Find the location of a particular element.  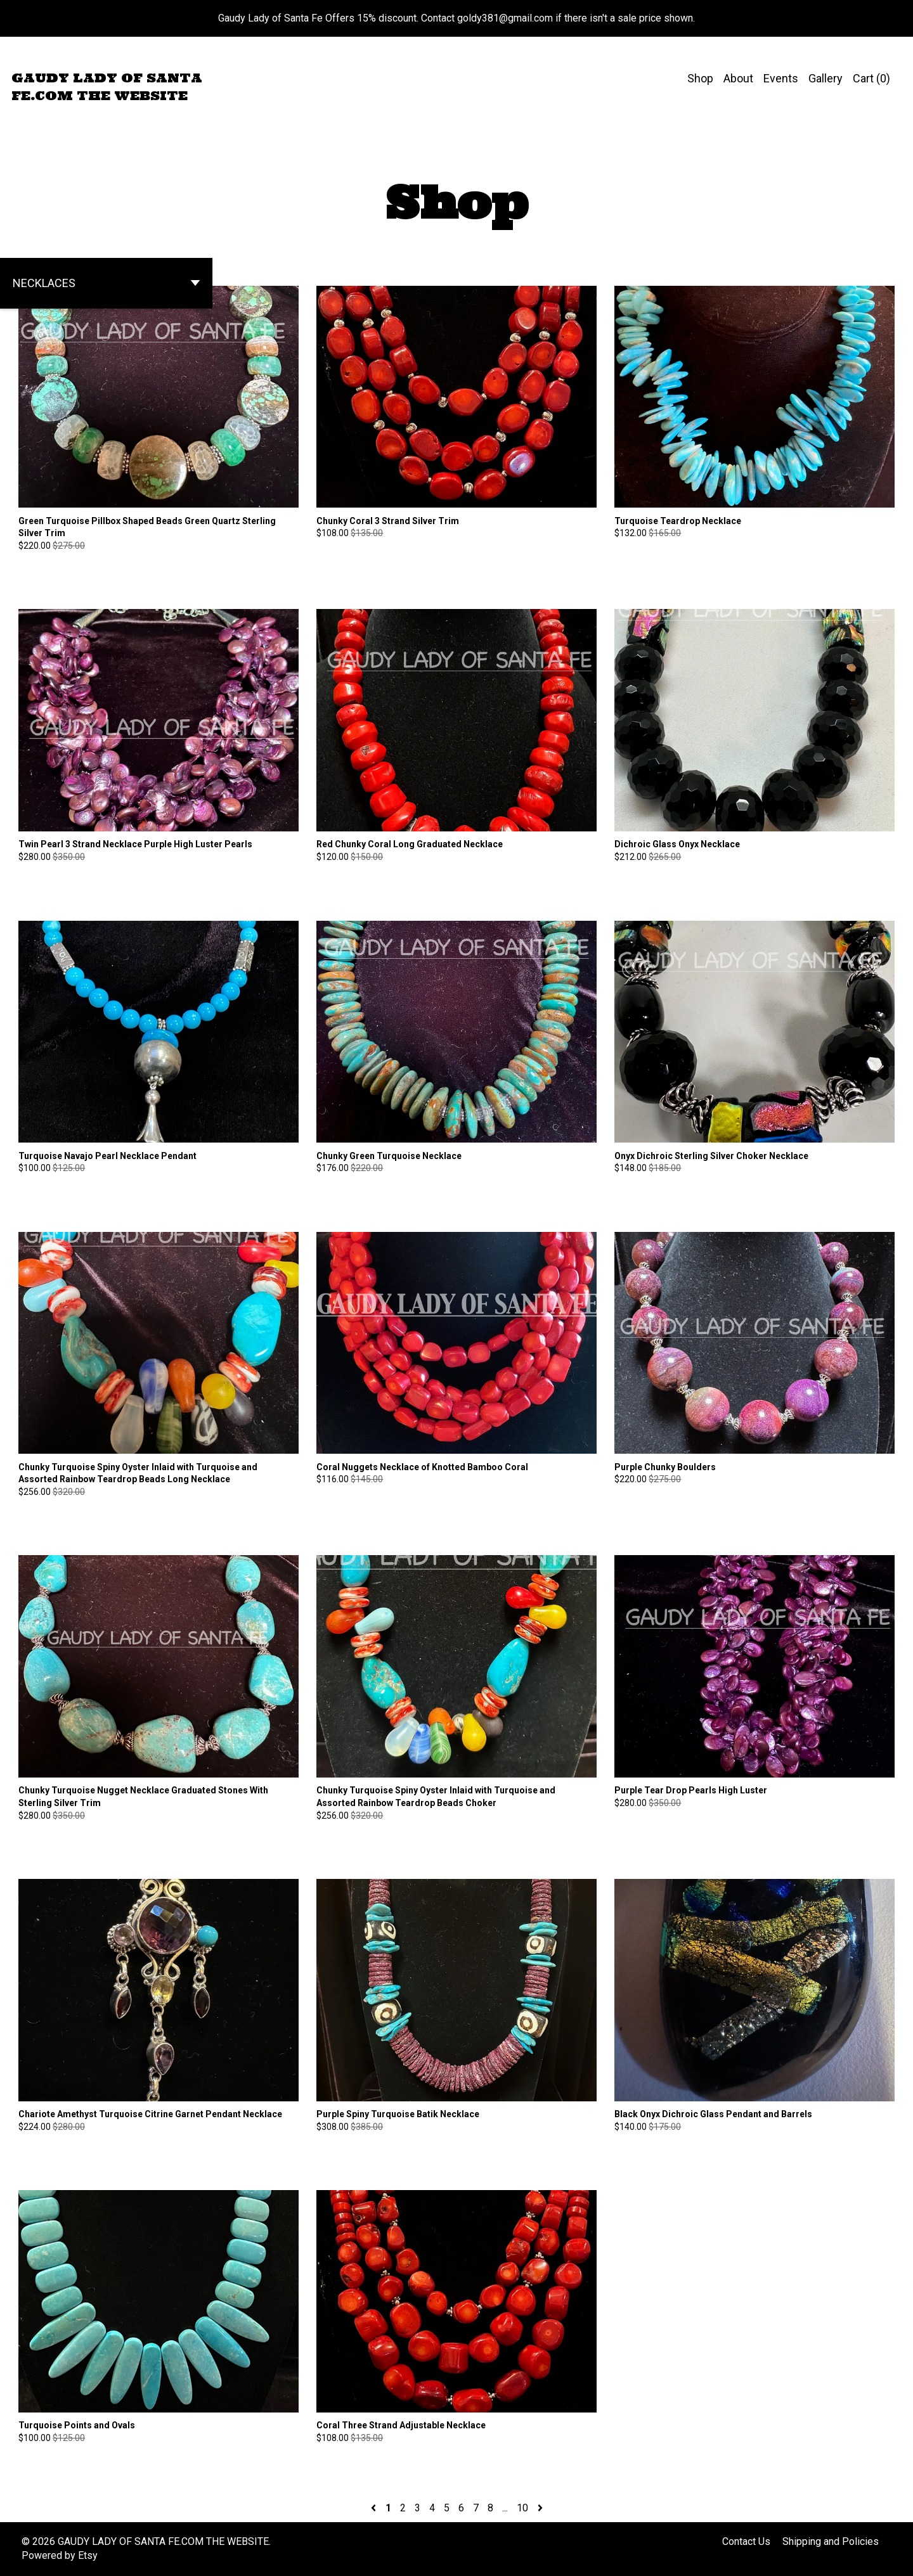

[Next page of results] is located at coordinates (540, 2508).